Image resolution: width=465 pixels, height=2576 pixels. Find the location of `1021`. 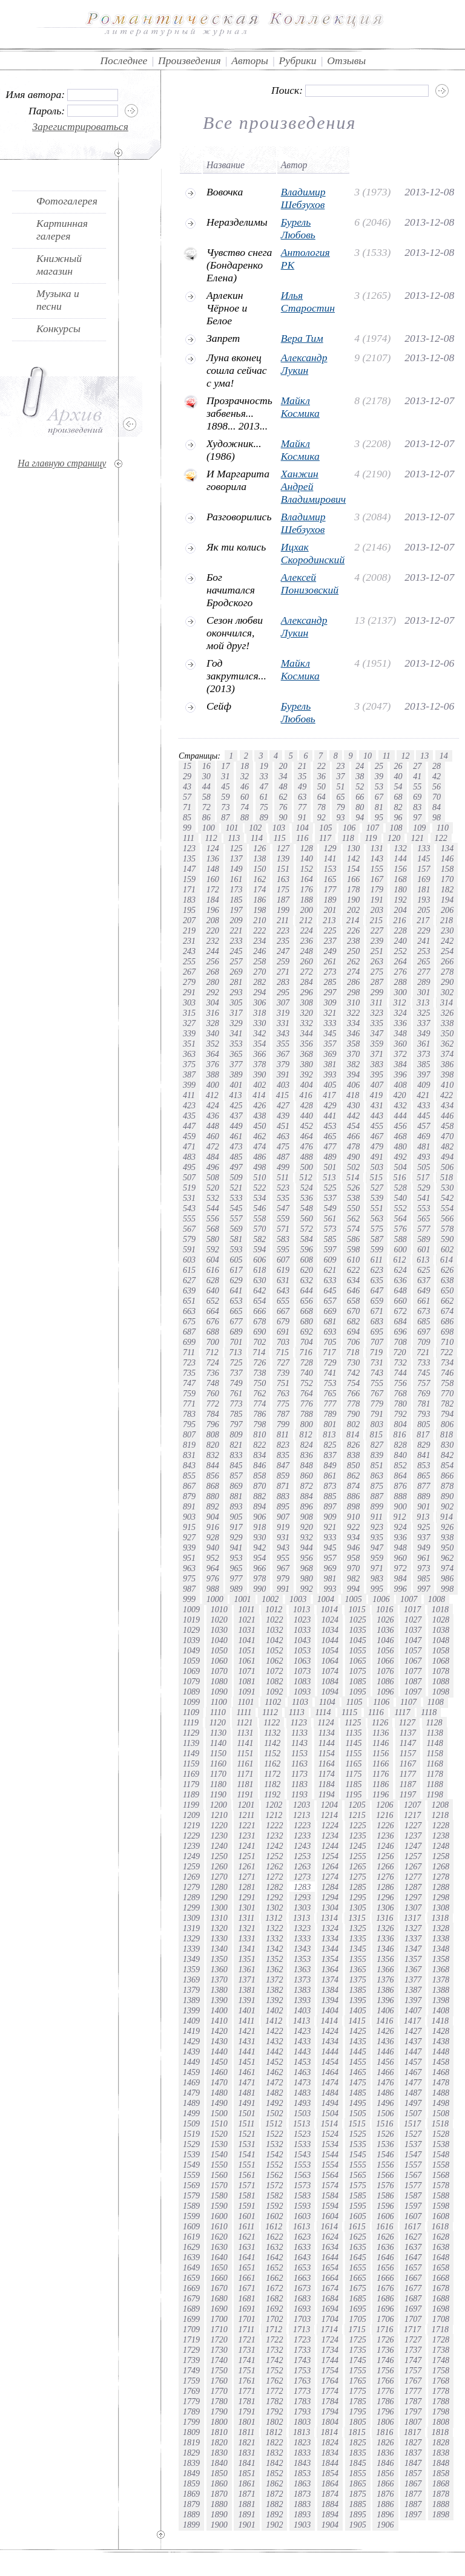

1021 is located at coordinates (246, 1619).